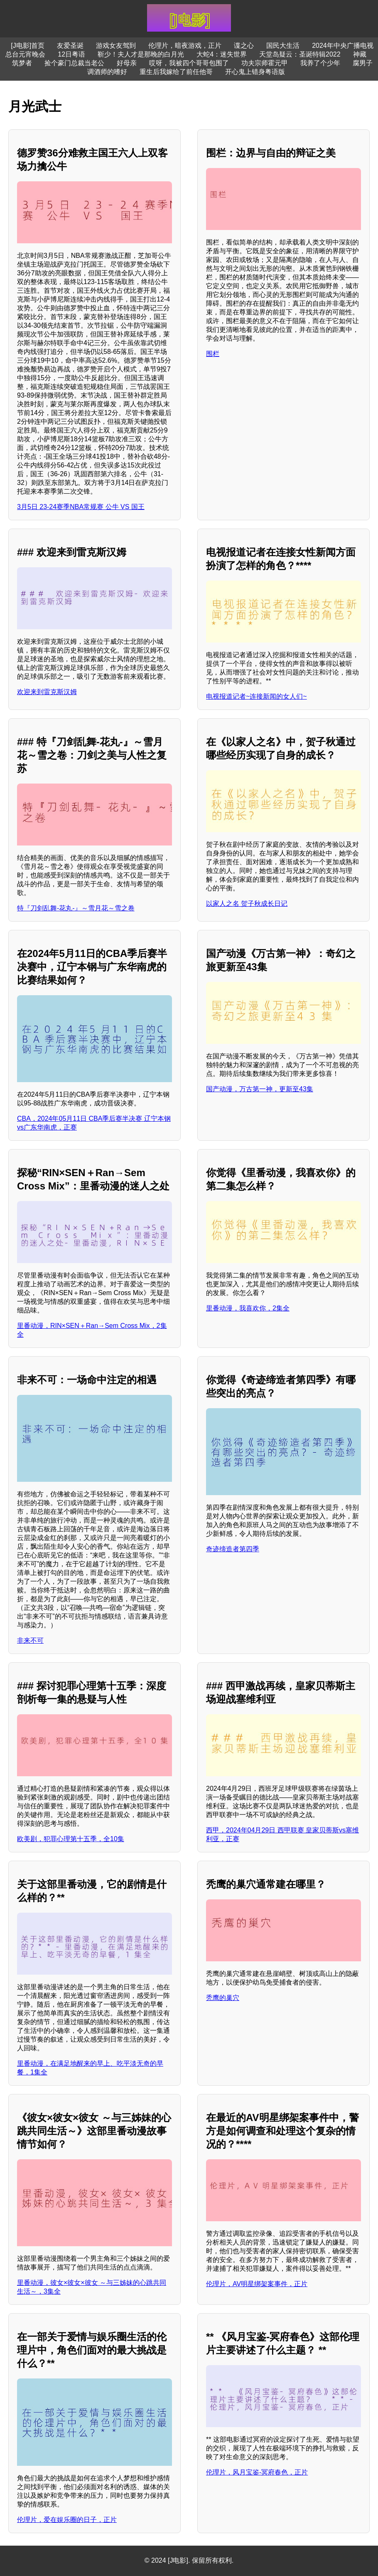 This screenshot has width=378, height=2576. I want to click on 捡个豪门总裁当老公, so click(74, 63).